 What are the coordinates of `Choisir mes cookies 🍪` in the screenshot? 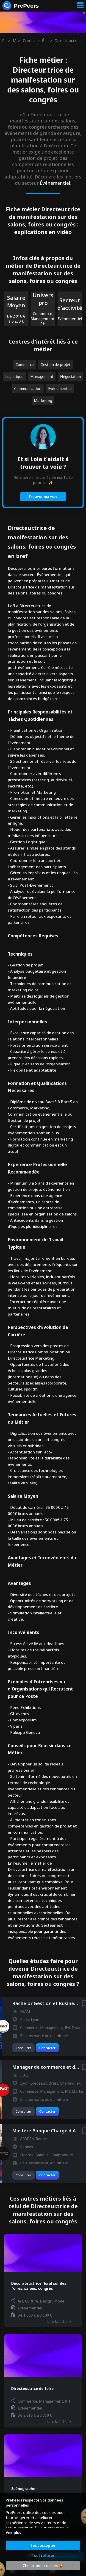 It's located at (43, 2565).